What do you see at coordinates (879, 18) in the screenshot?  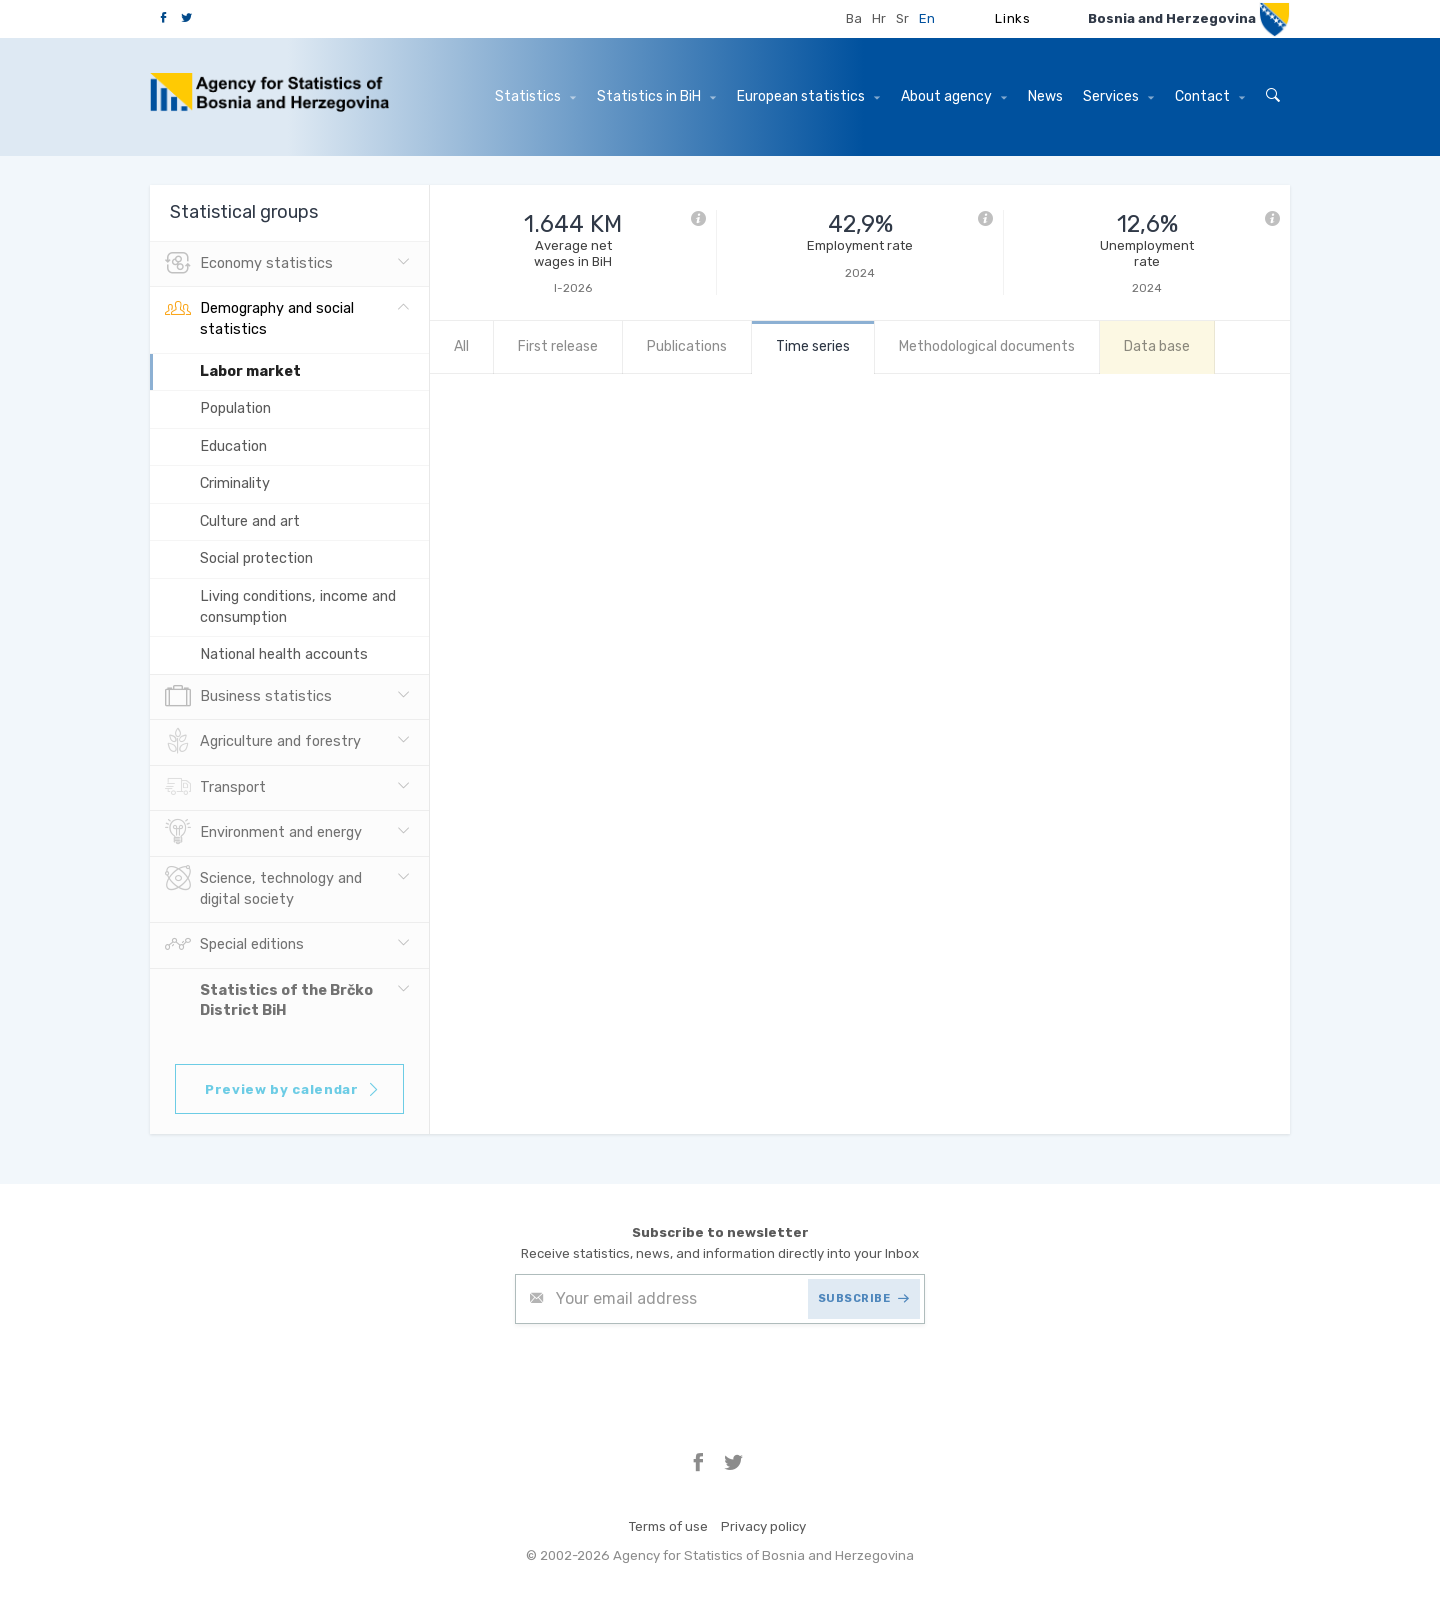 I see `Hr` at bounding box center [879, 18].